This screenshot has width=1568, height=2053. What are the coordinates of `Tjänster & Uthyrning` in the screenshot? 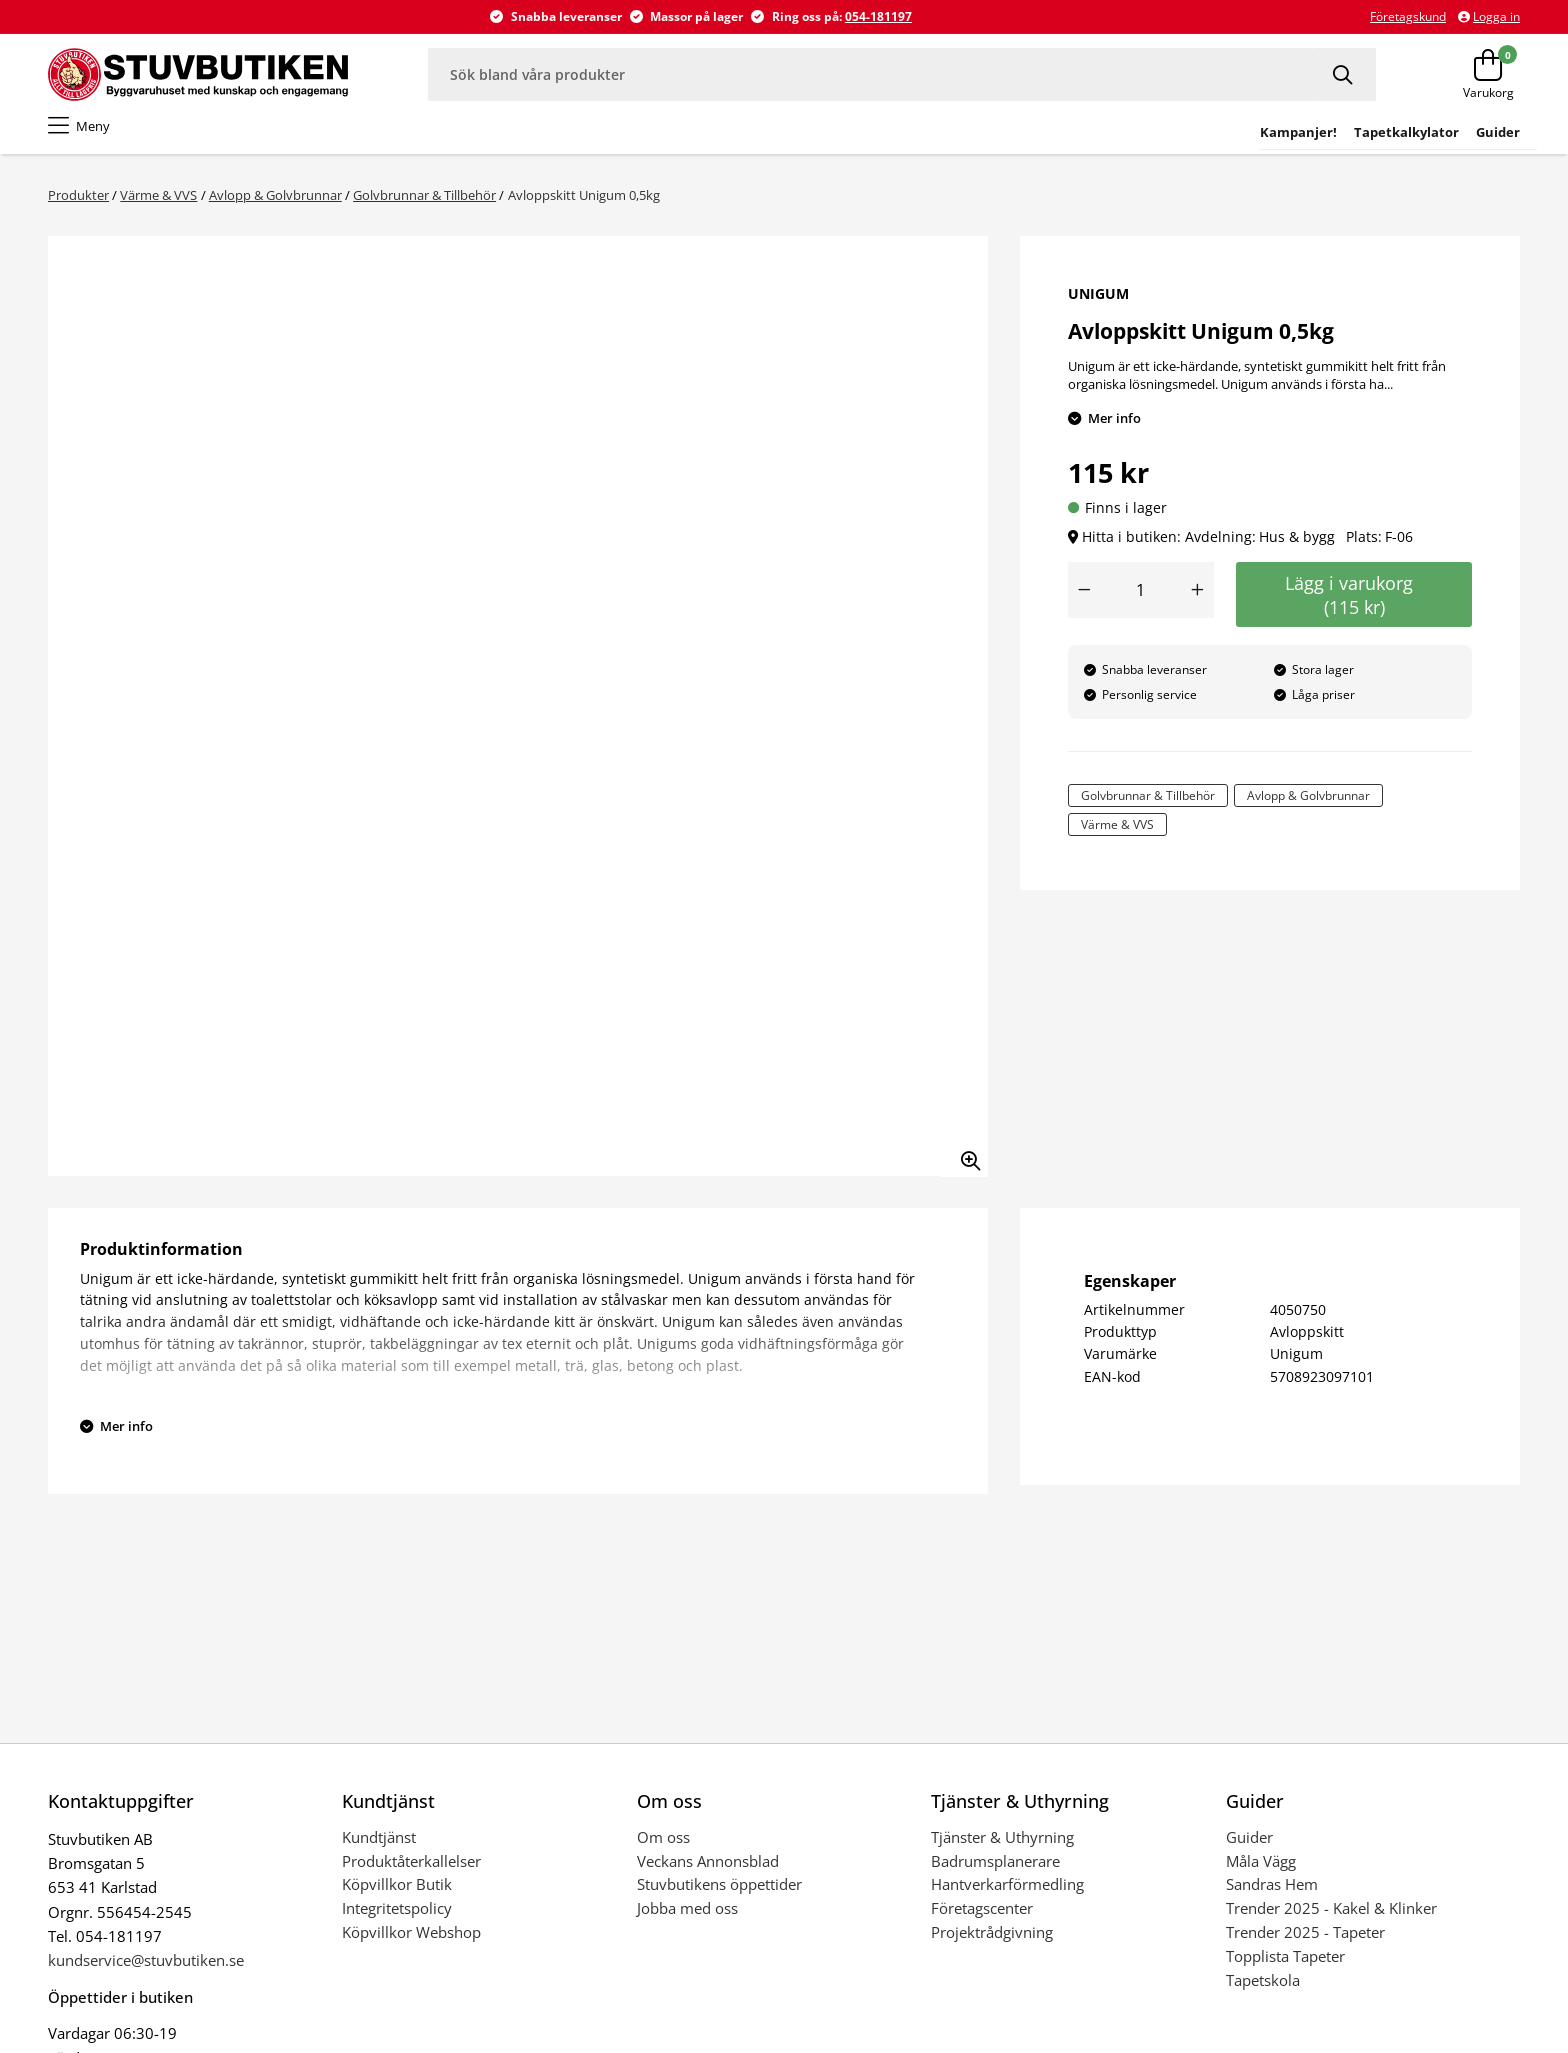 It's located at (1002, 1848).